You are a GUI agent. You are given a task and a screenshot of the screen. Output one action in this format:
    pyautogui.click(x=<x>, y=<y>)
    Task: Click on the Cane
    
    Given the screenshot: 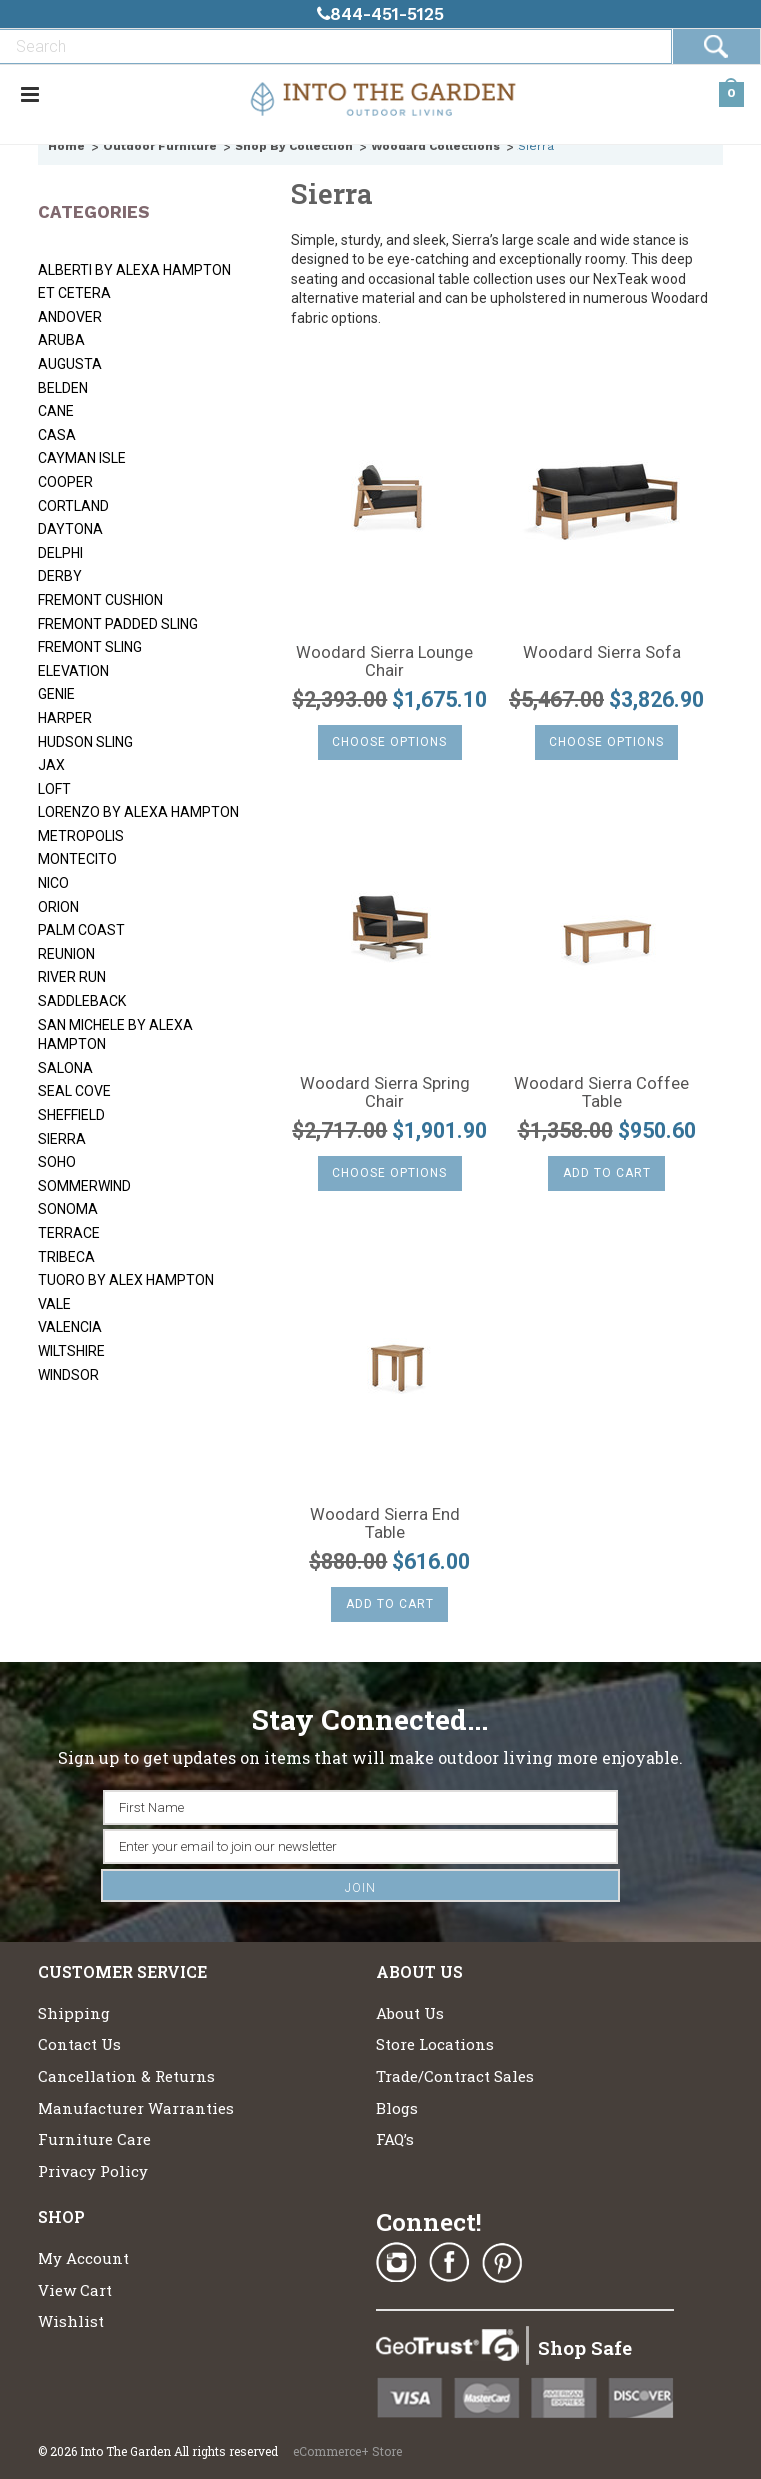 What is the action you would take?
    pyautogui.click(x=56, y=411)
    